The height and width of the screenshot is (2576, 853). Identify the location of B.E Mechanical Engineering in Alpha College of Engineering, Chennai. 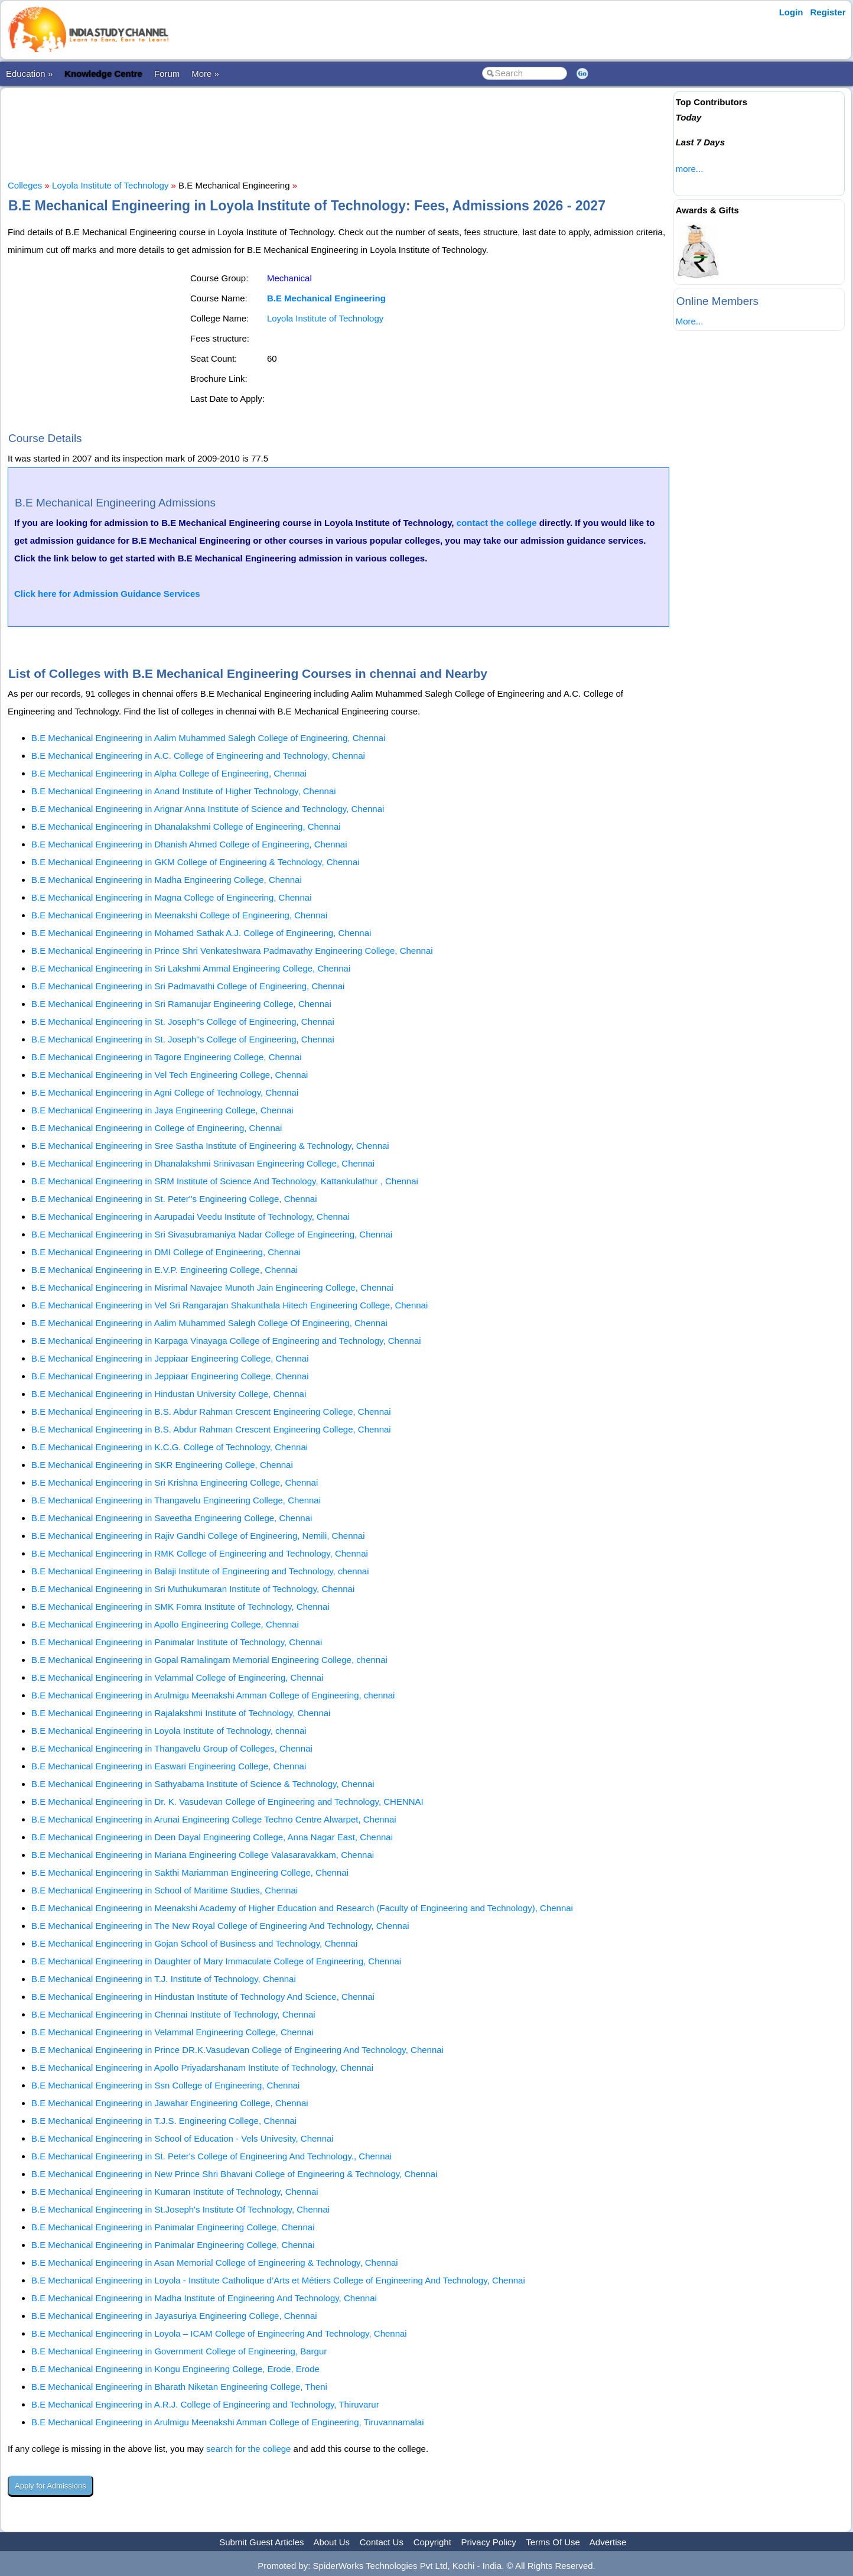
(169, 773).